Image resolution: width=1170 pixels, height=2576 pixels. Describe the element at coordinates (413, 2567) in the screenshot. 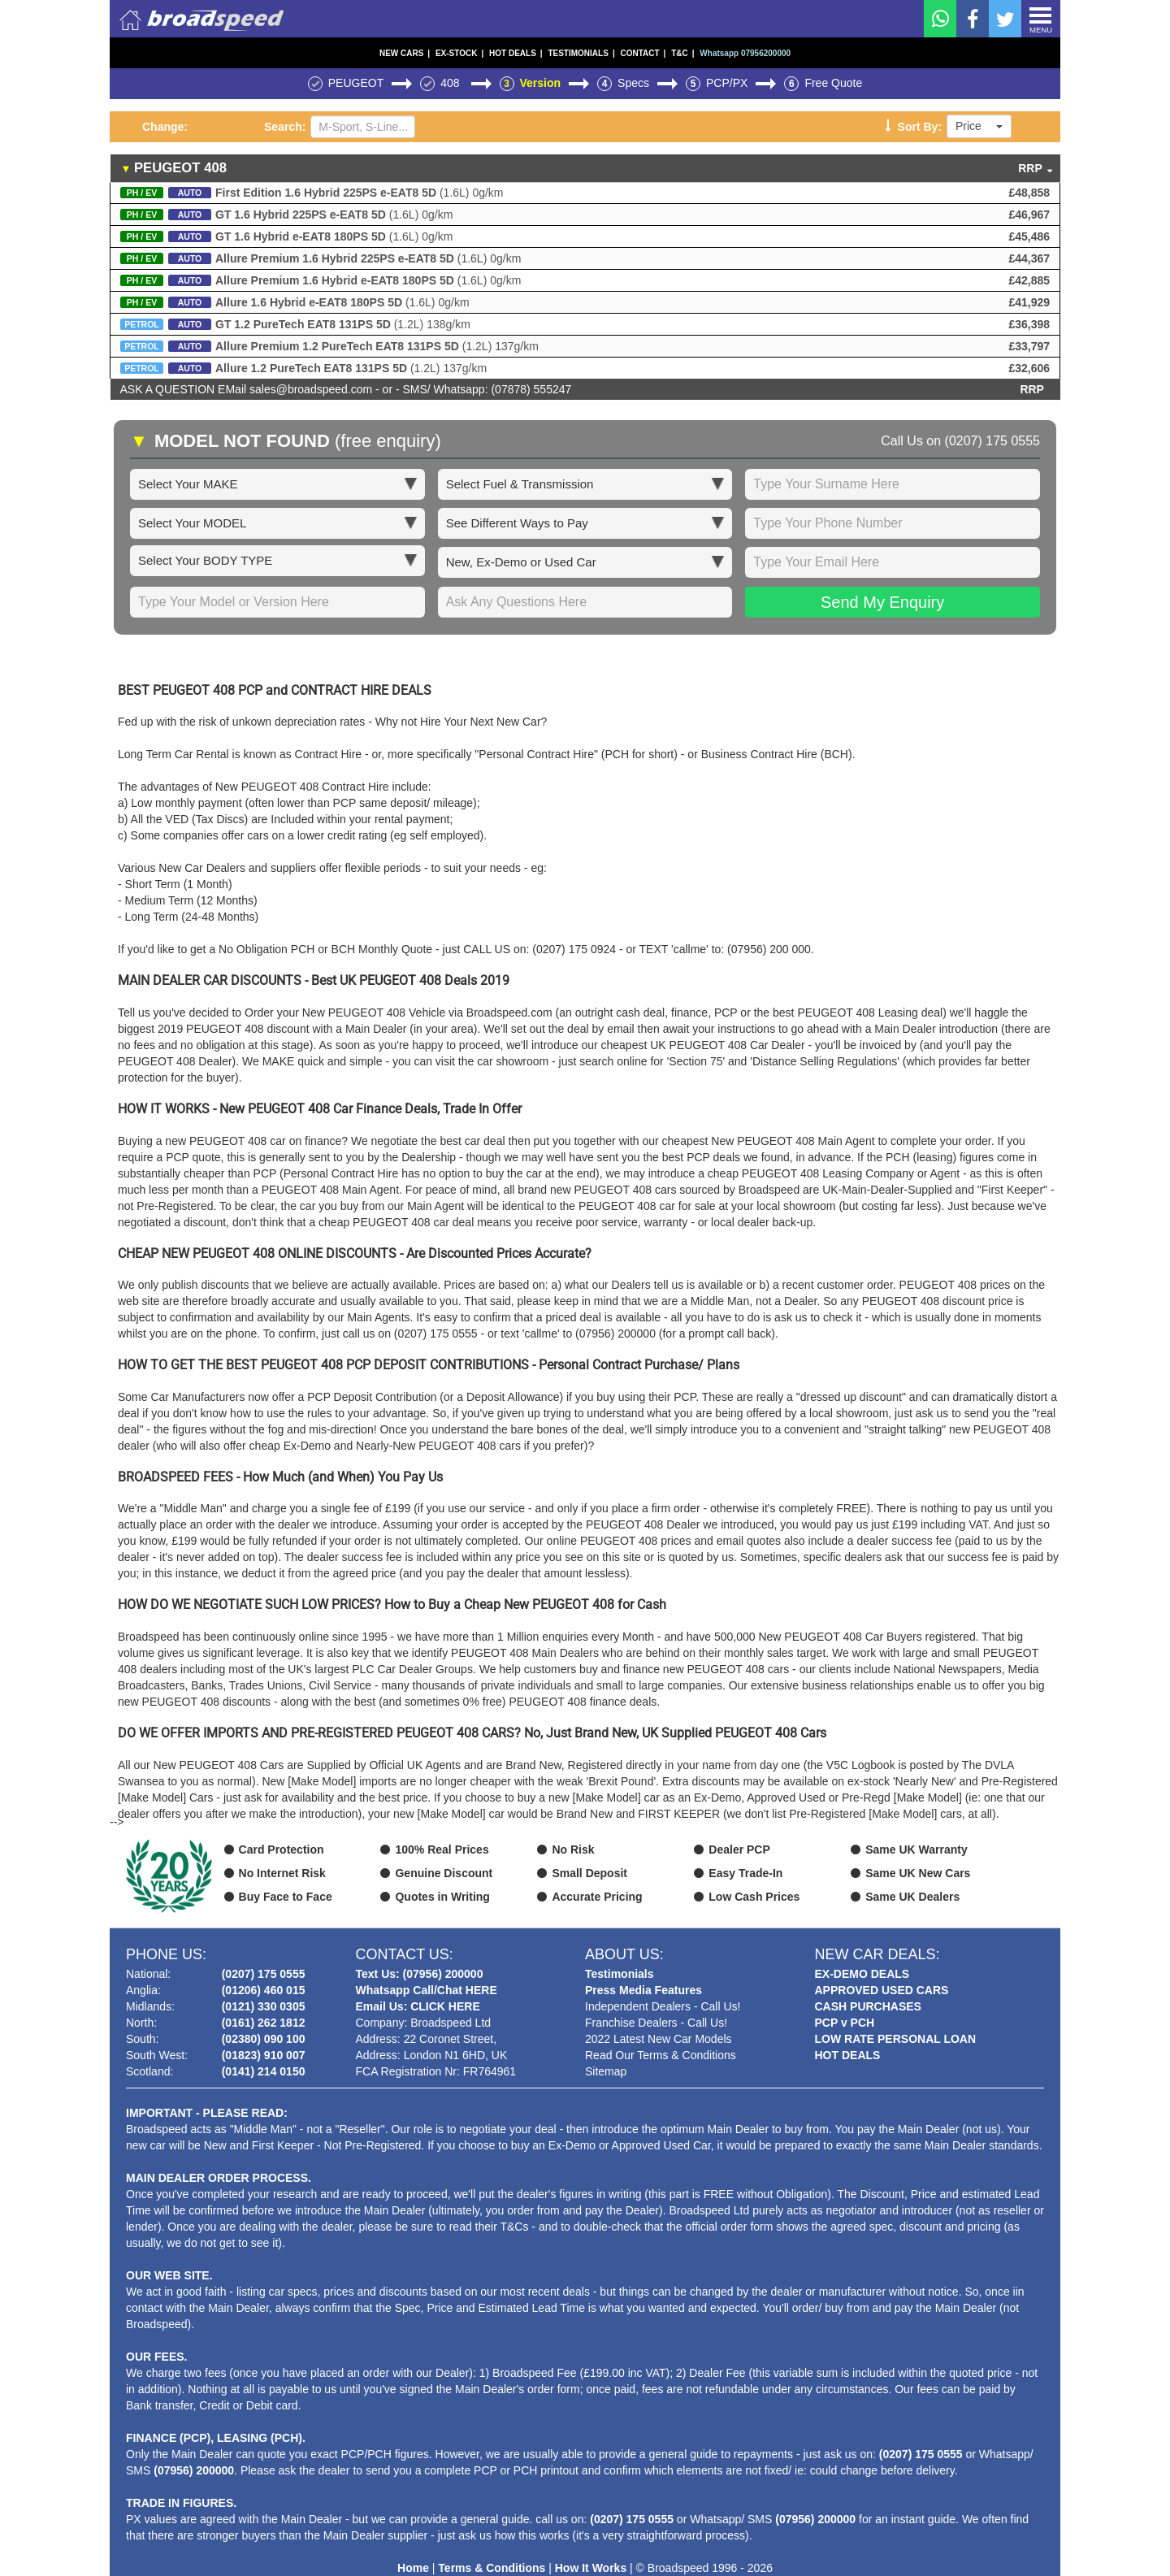

I see `Home` at that location.